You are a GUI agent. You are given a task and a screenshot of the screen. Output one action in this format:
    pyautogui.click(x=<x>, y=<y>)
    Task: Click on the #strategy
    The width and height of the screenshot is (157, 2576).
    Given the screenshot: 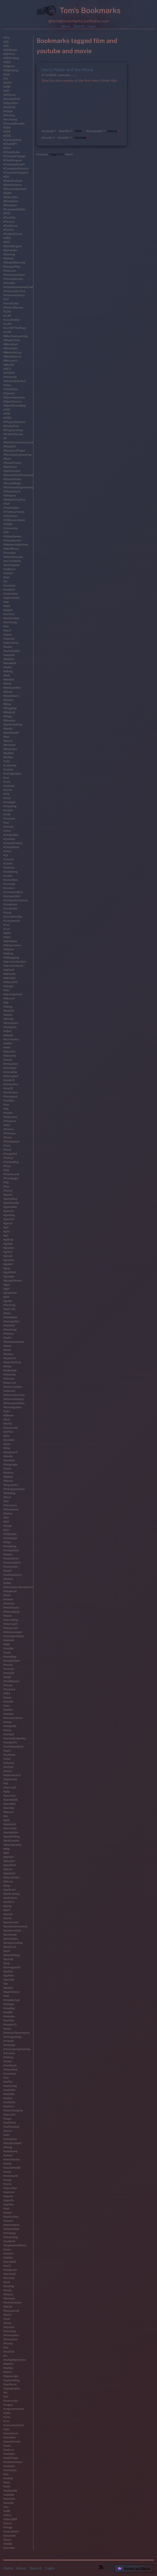 What is the action you would take?
    pyautogui.click(x=9, y=2233)
    